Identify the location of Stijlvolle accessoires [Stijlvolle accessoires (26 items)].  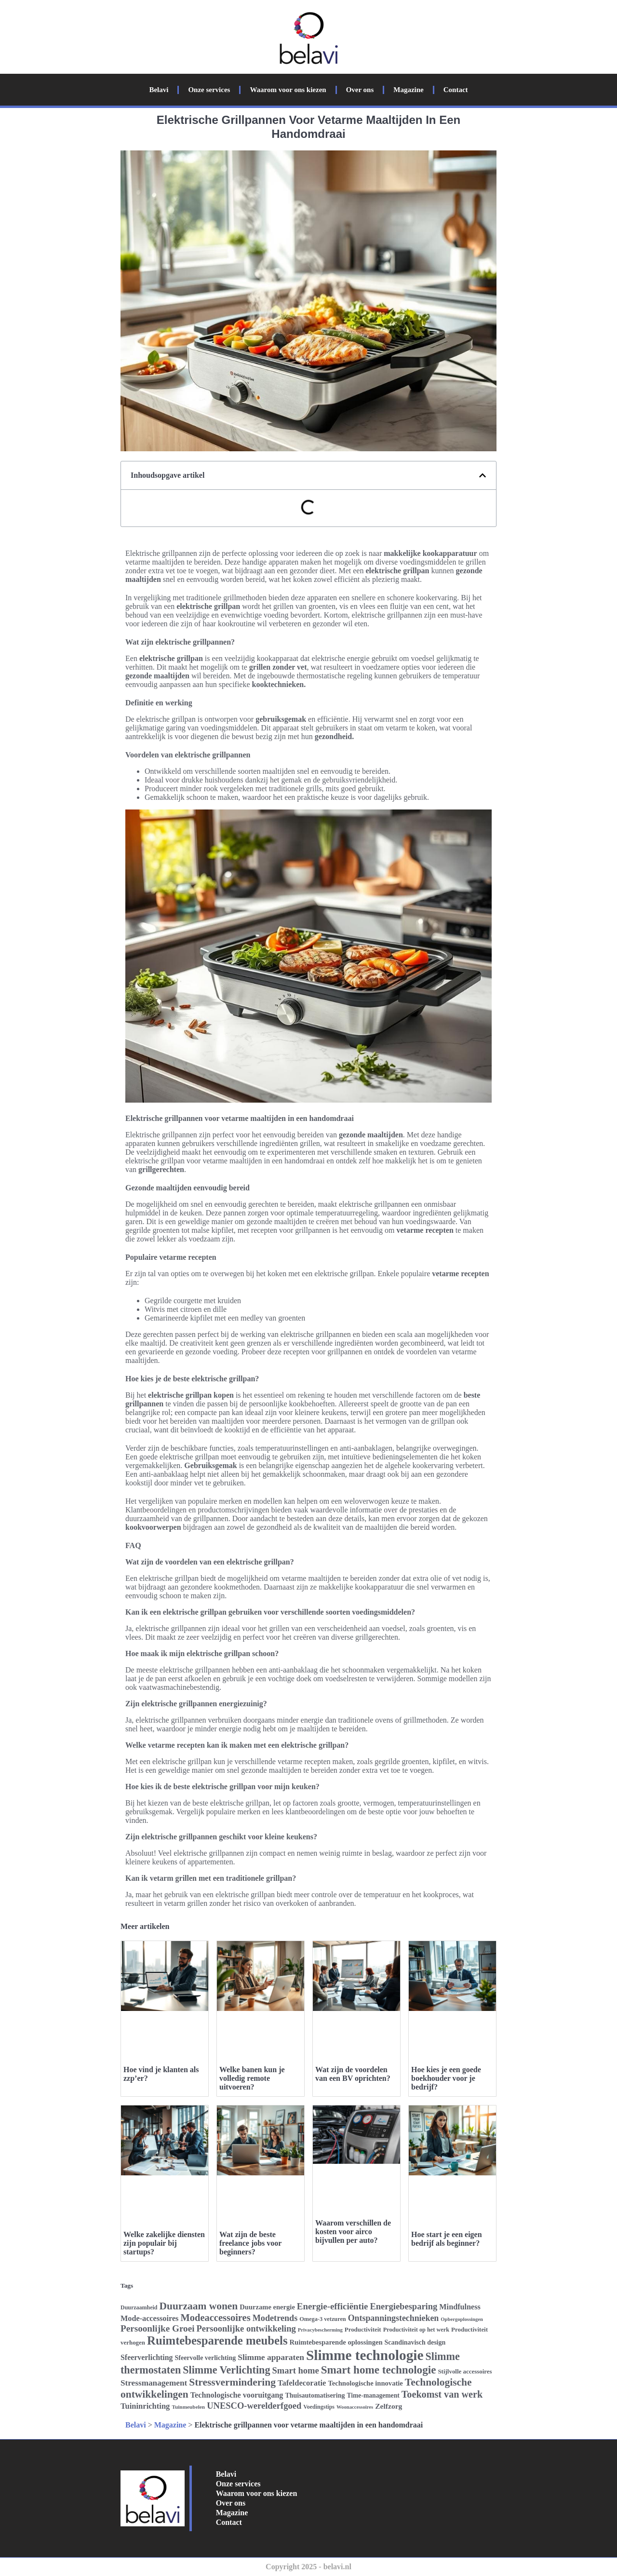
(465, 2371).